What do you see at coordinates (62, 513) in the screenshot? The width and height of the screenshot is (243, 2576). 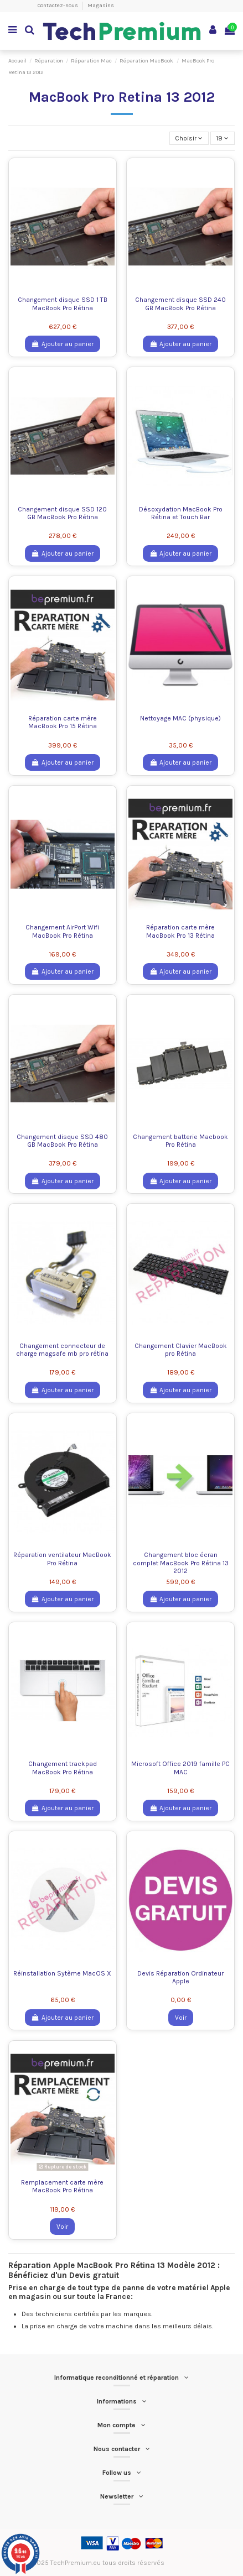 I see `Changement disque SSD 120 GB MacBook Pro Rétina` at bounding box center [62, 513].